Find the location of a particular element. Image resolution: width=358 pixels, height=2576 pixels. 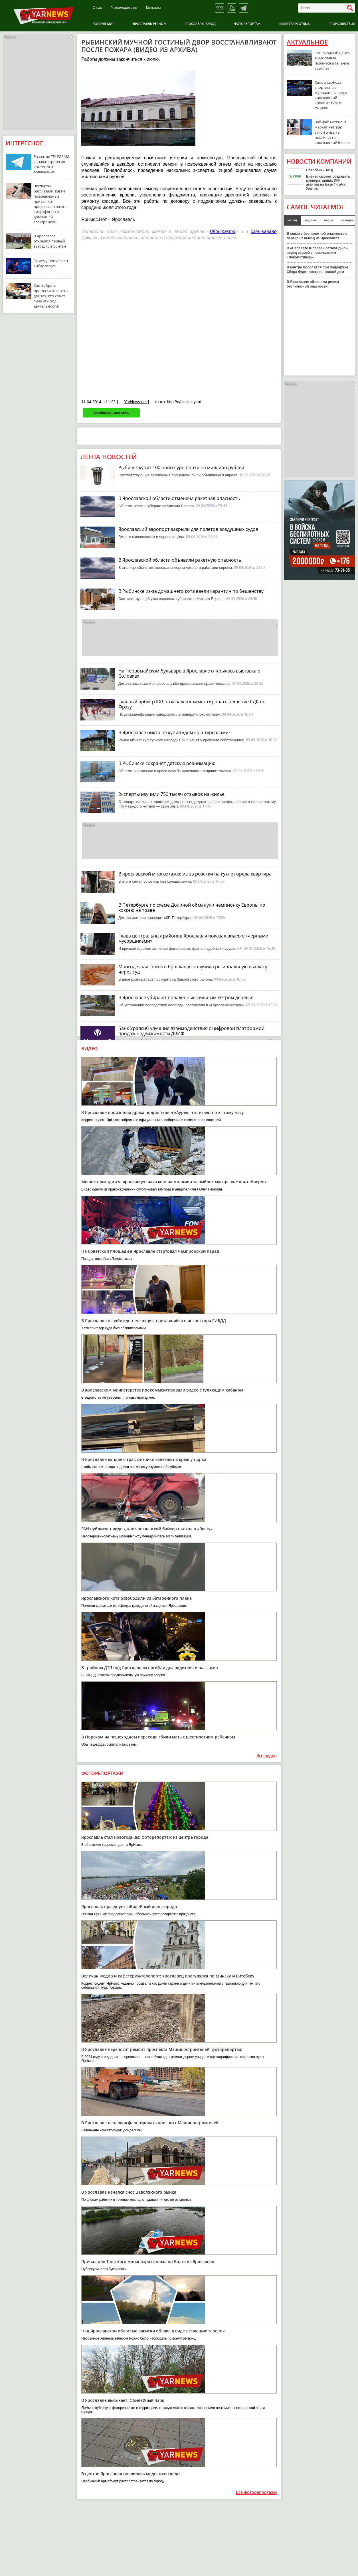

Россия-Мир is located at coordinates (103, 23).